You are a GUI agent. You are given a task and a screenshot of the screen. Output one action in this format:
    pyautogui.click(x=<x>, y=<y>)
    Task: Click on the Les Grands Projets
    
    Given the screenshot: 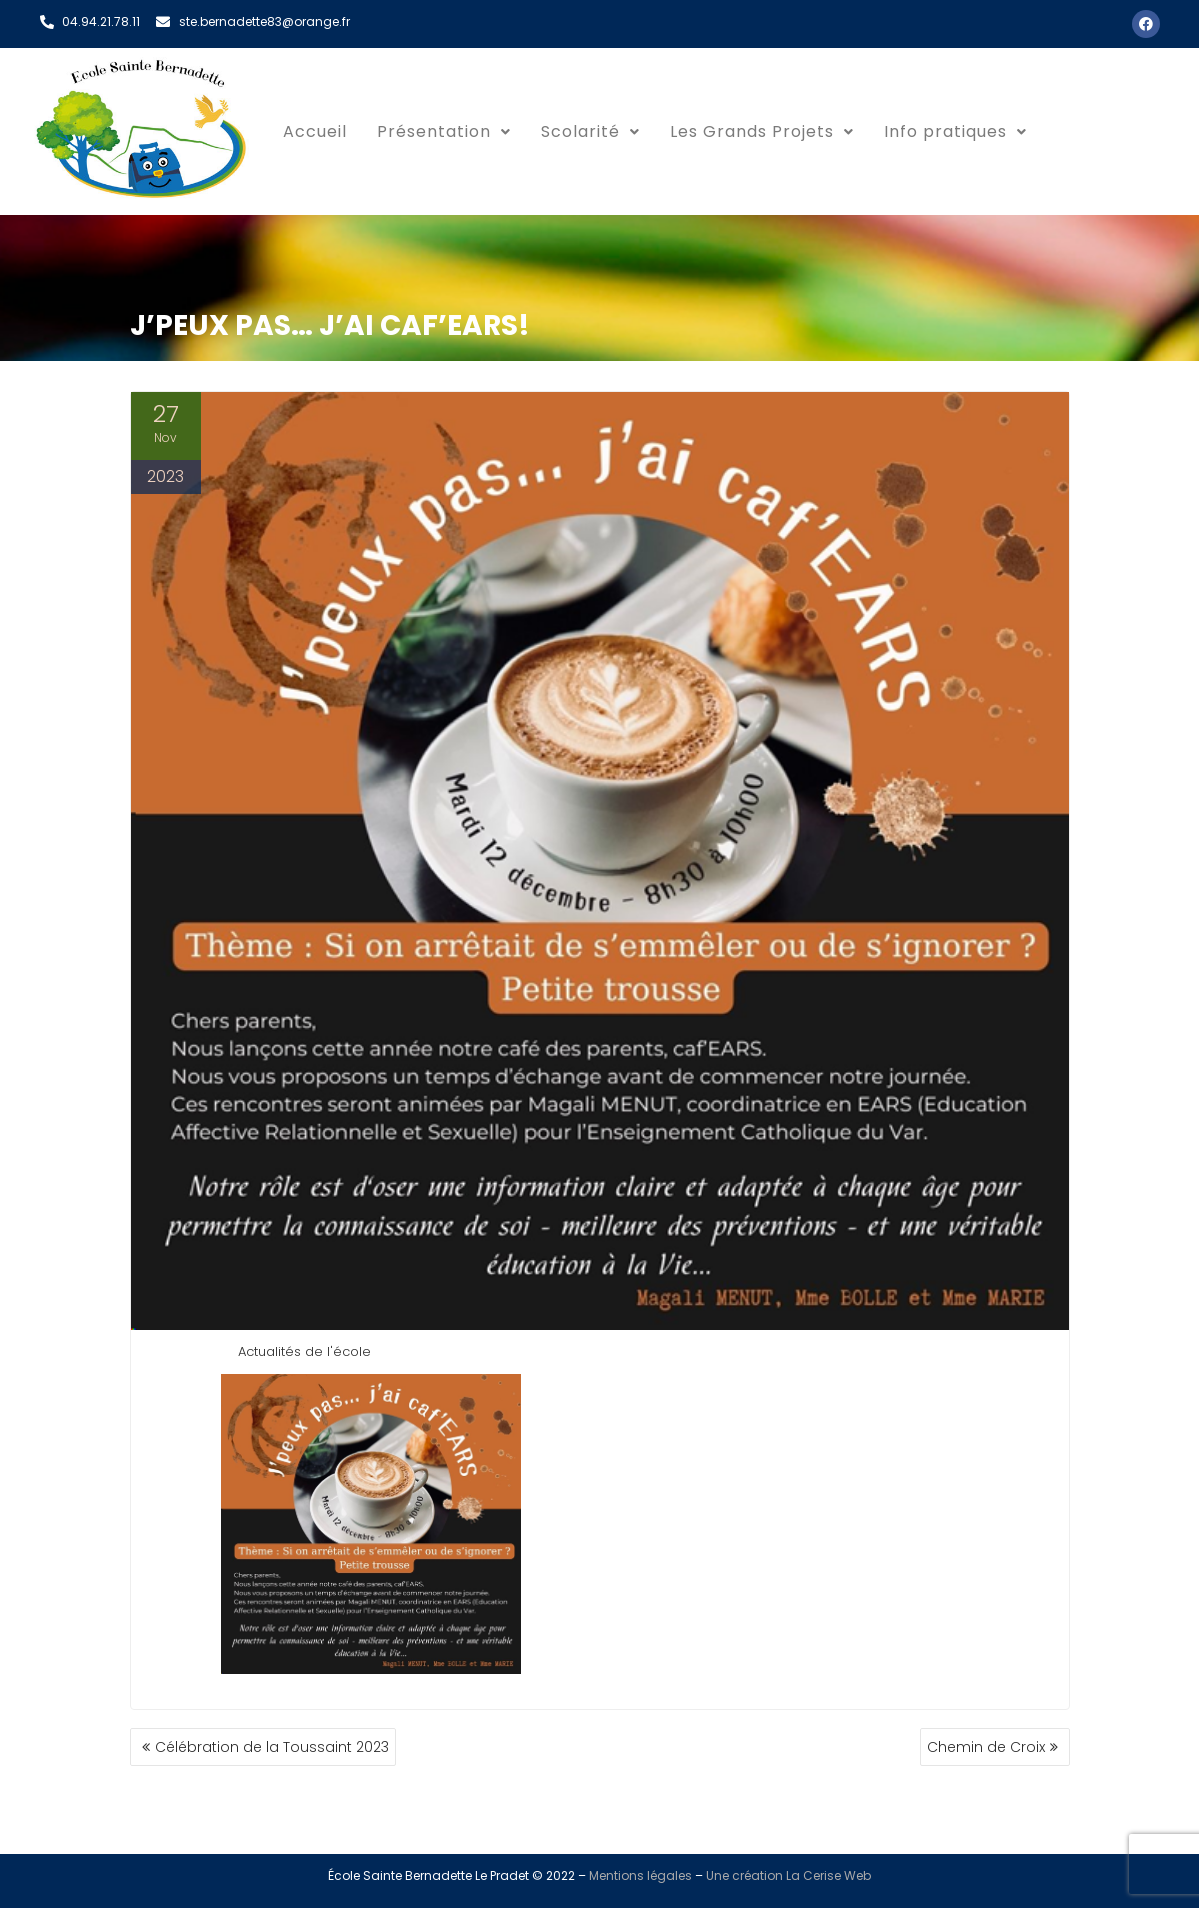 What is the action you would take?
    pyautogui.click(x=762, y=131)
    